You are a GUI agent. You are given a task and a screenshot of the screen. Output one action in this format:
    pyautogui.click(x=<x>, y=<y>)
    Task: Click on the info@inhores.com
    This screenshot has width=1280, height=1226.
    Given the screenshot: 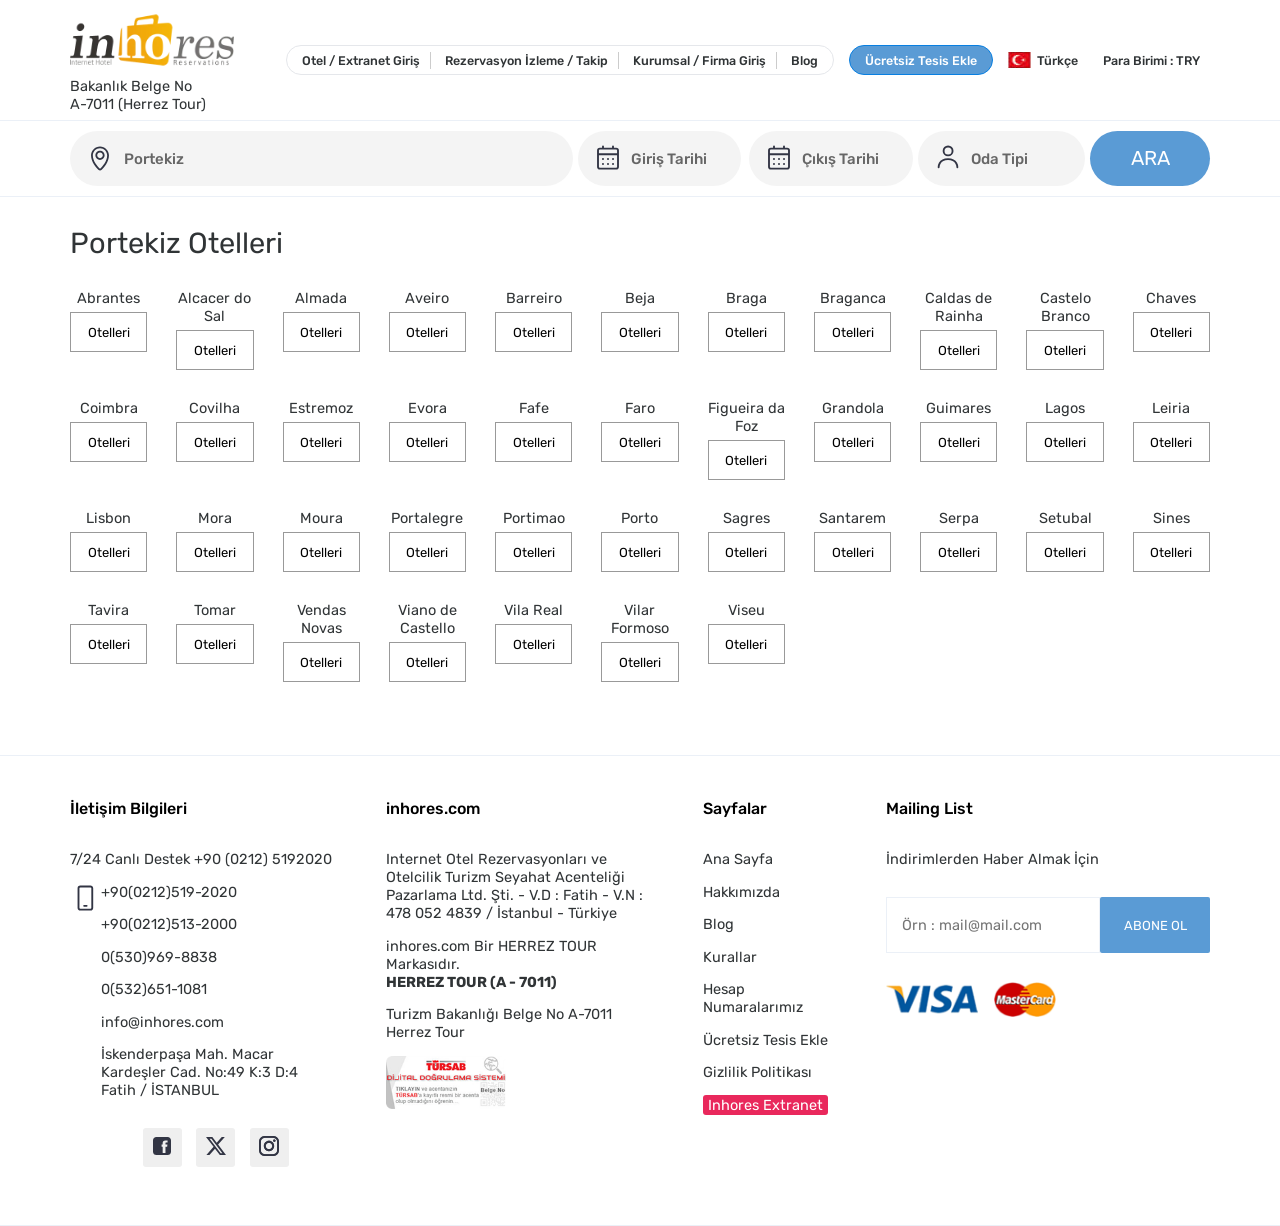 What is the action you would take?
    pyautogui.click(x=162, y=1022)
    